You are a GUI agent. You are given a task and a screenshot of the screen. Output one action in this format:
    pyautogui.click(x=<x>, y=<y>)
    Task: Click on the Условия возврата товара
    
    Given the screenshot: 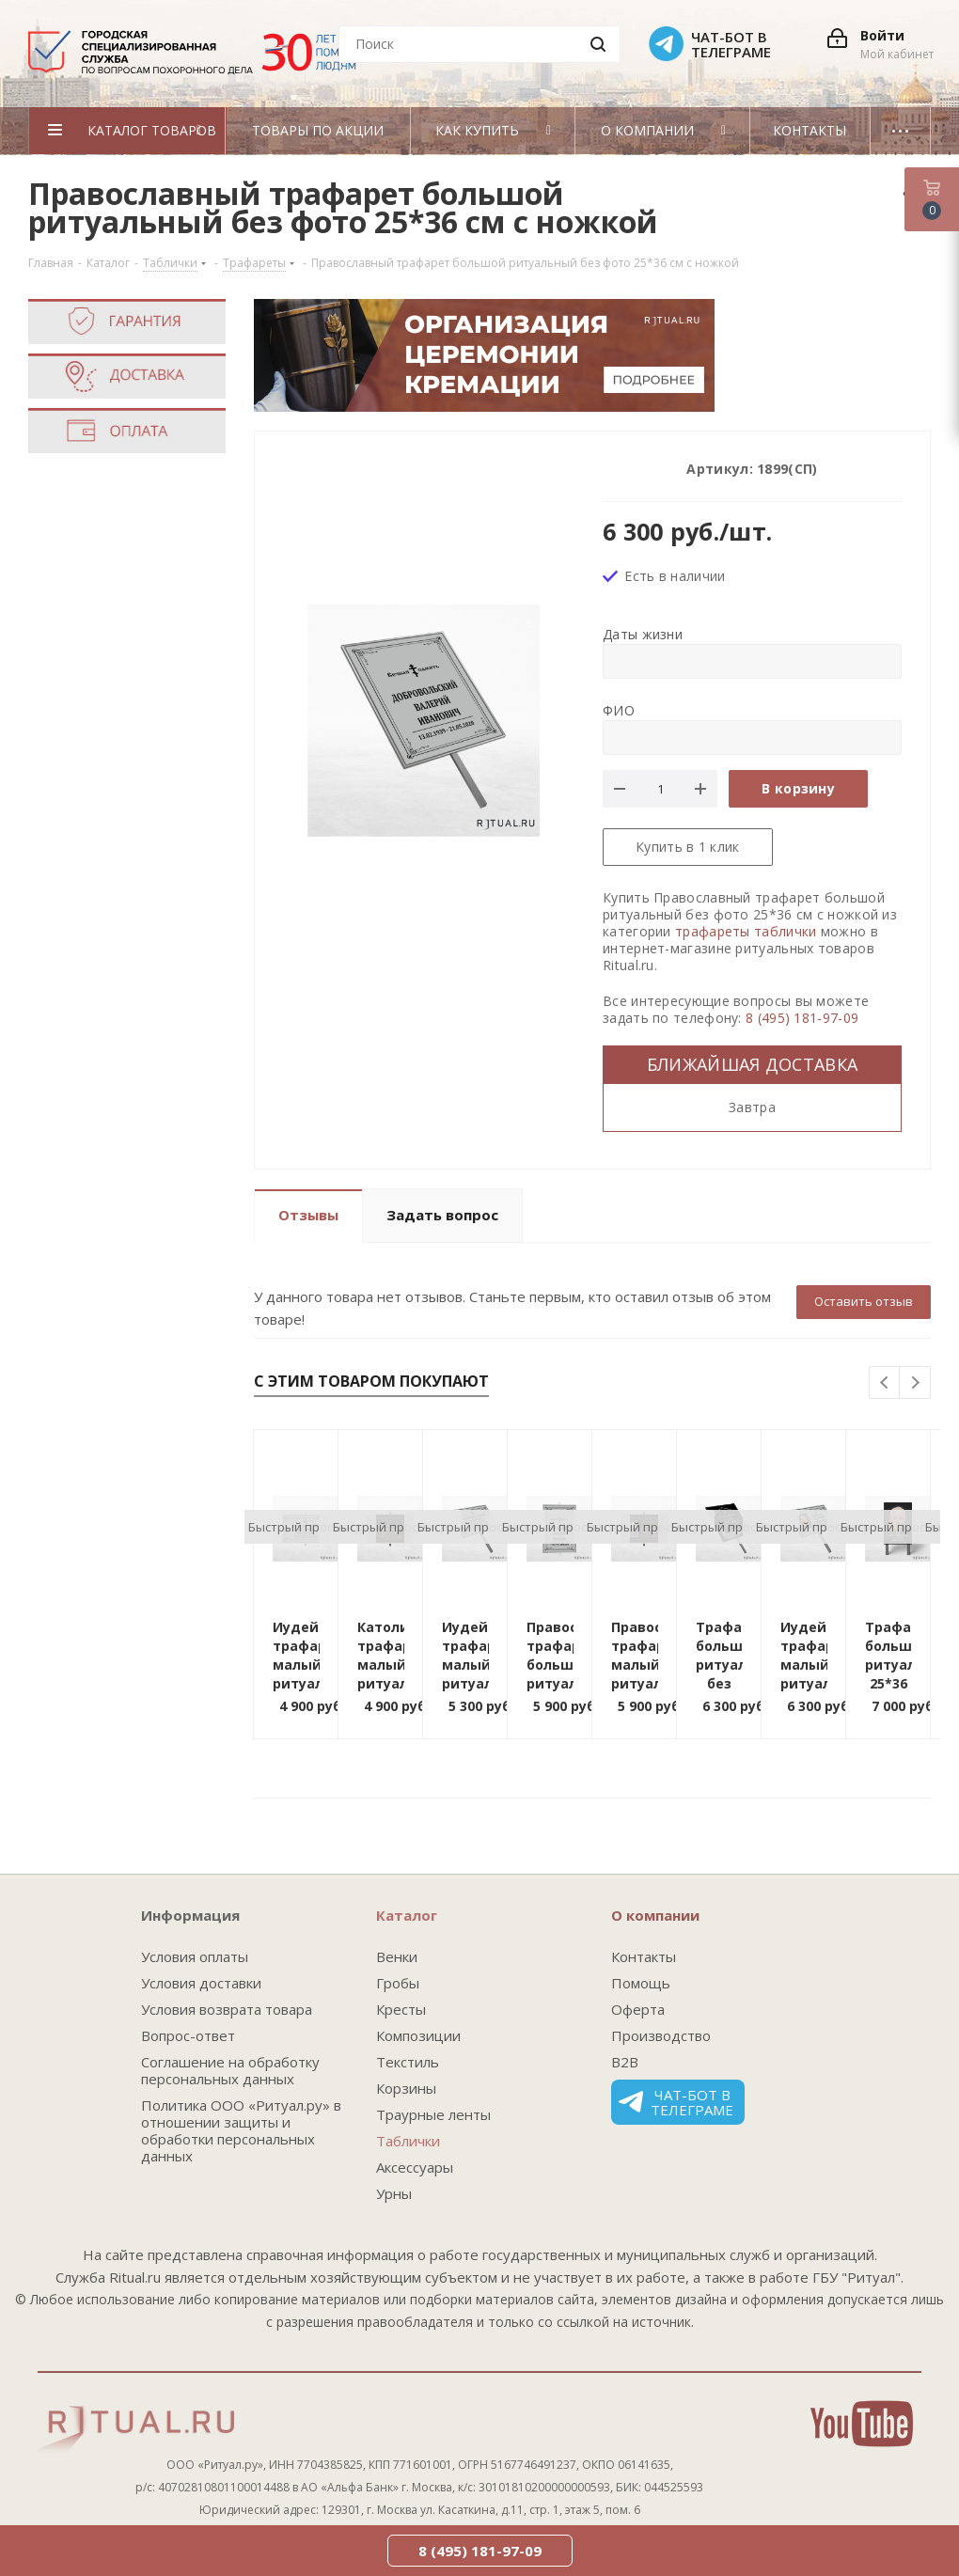 What is the action you would take?
    pyautogui.click(x=226, y=2009)
    